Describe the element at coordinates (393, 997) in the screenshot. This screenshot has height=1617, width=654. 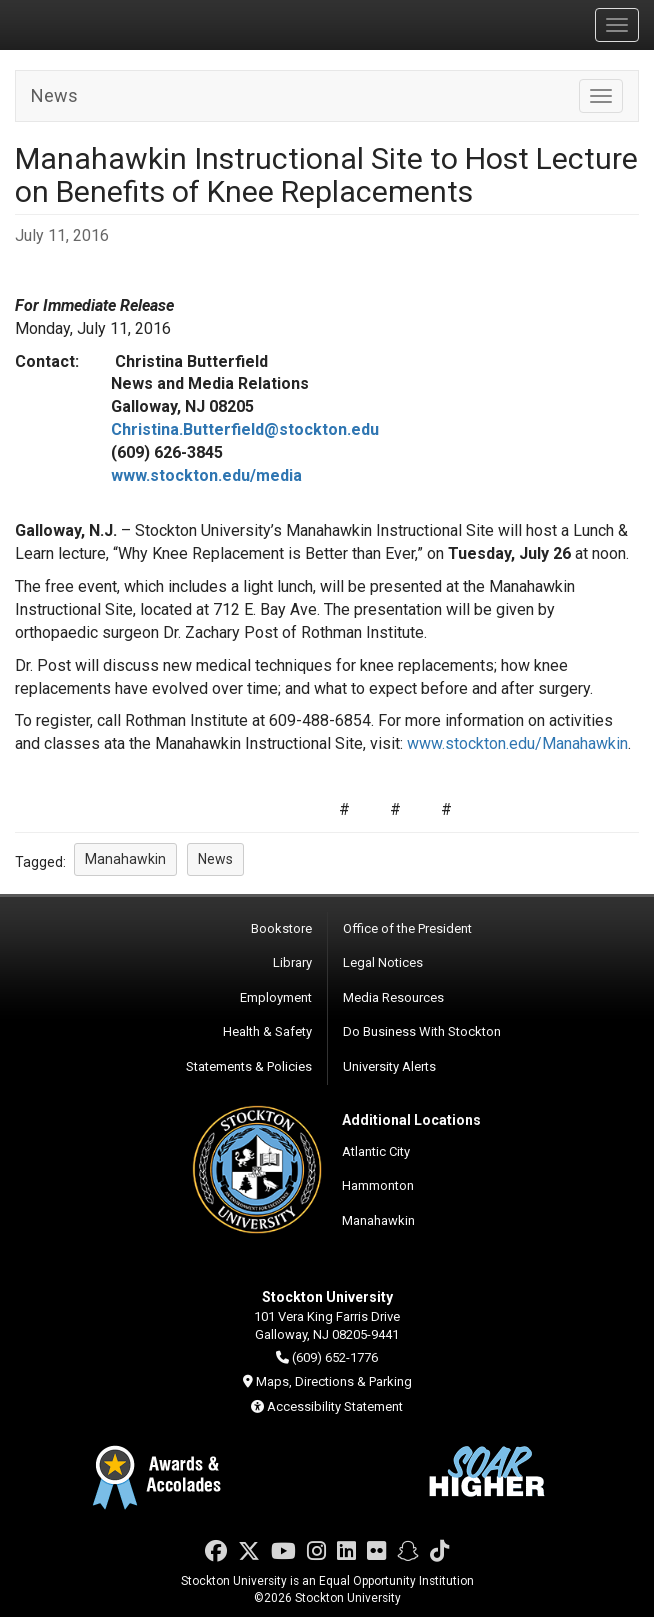
I see `Media Resources` at that location.